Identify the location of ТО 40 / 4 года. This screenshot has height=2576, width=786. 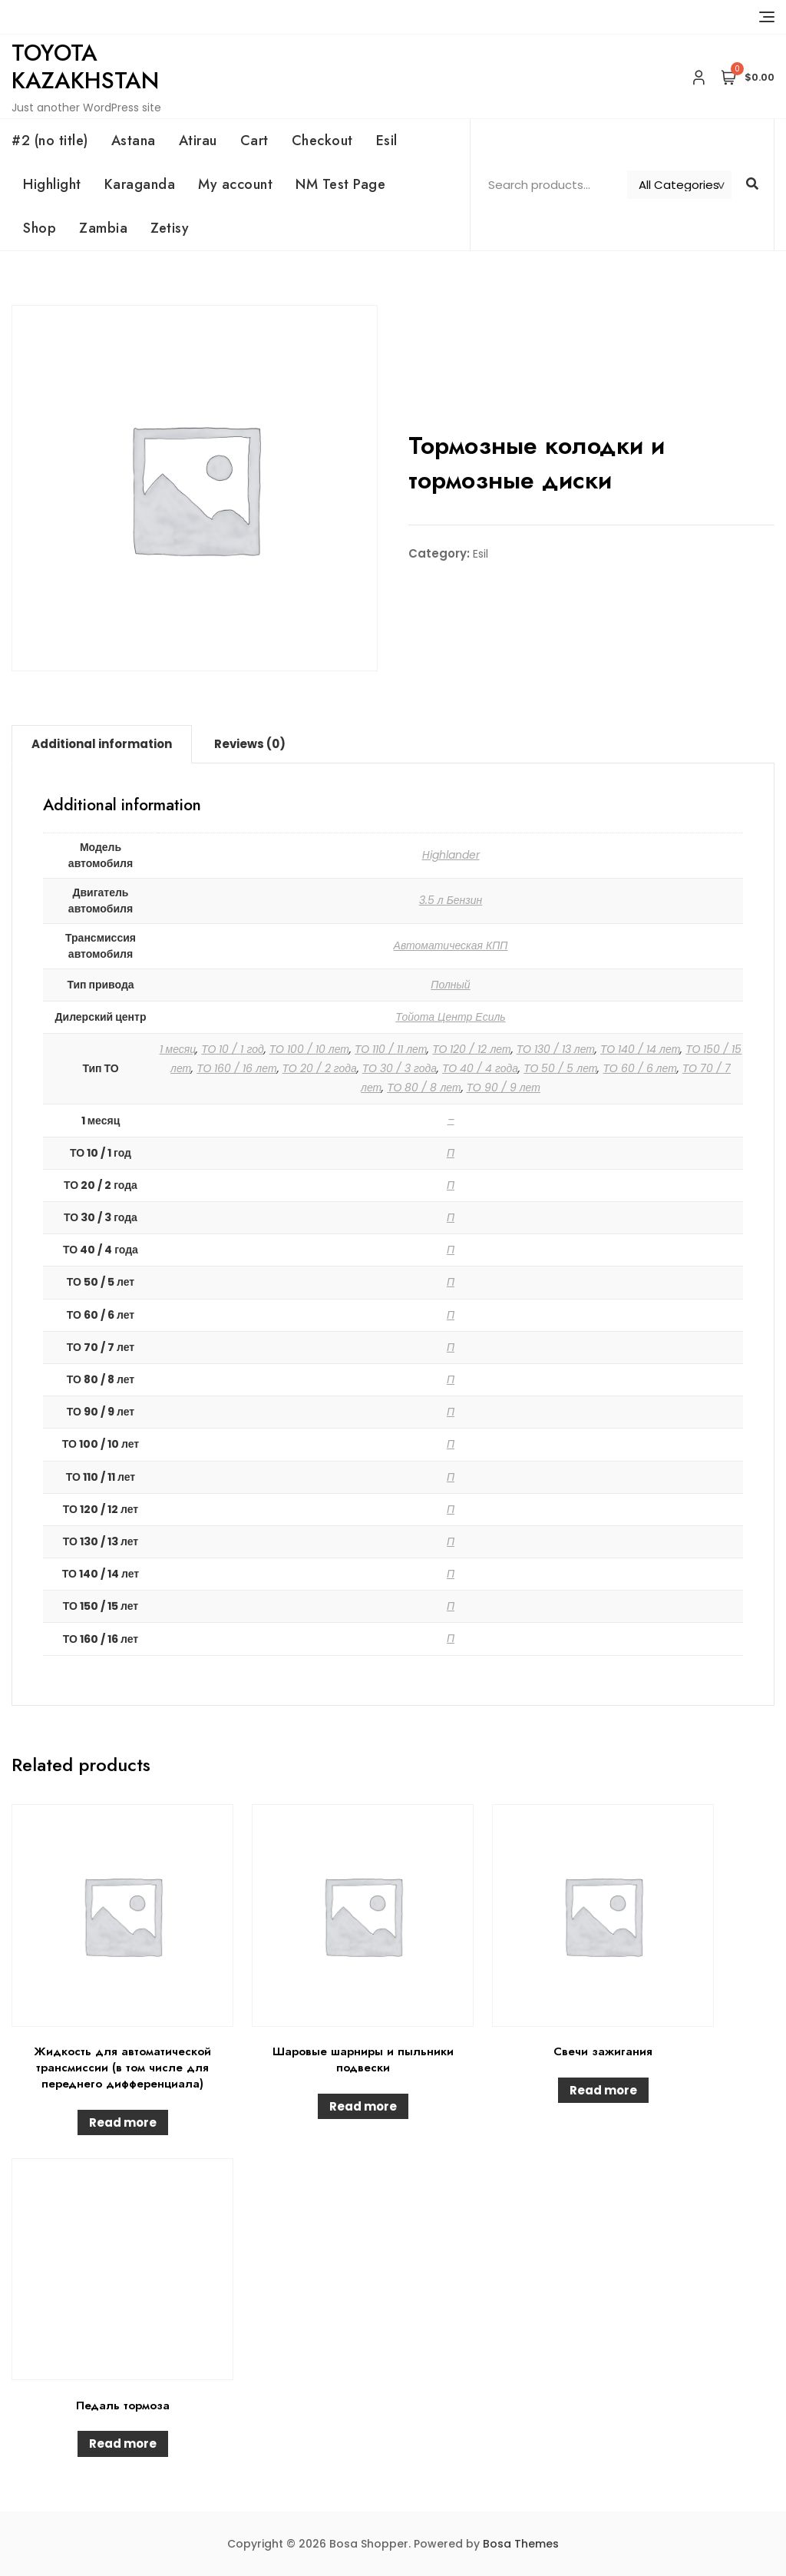
(480, 1068).